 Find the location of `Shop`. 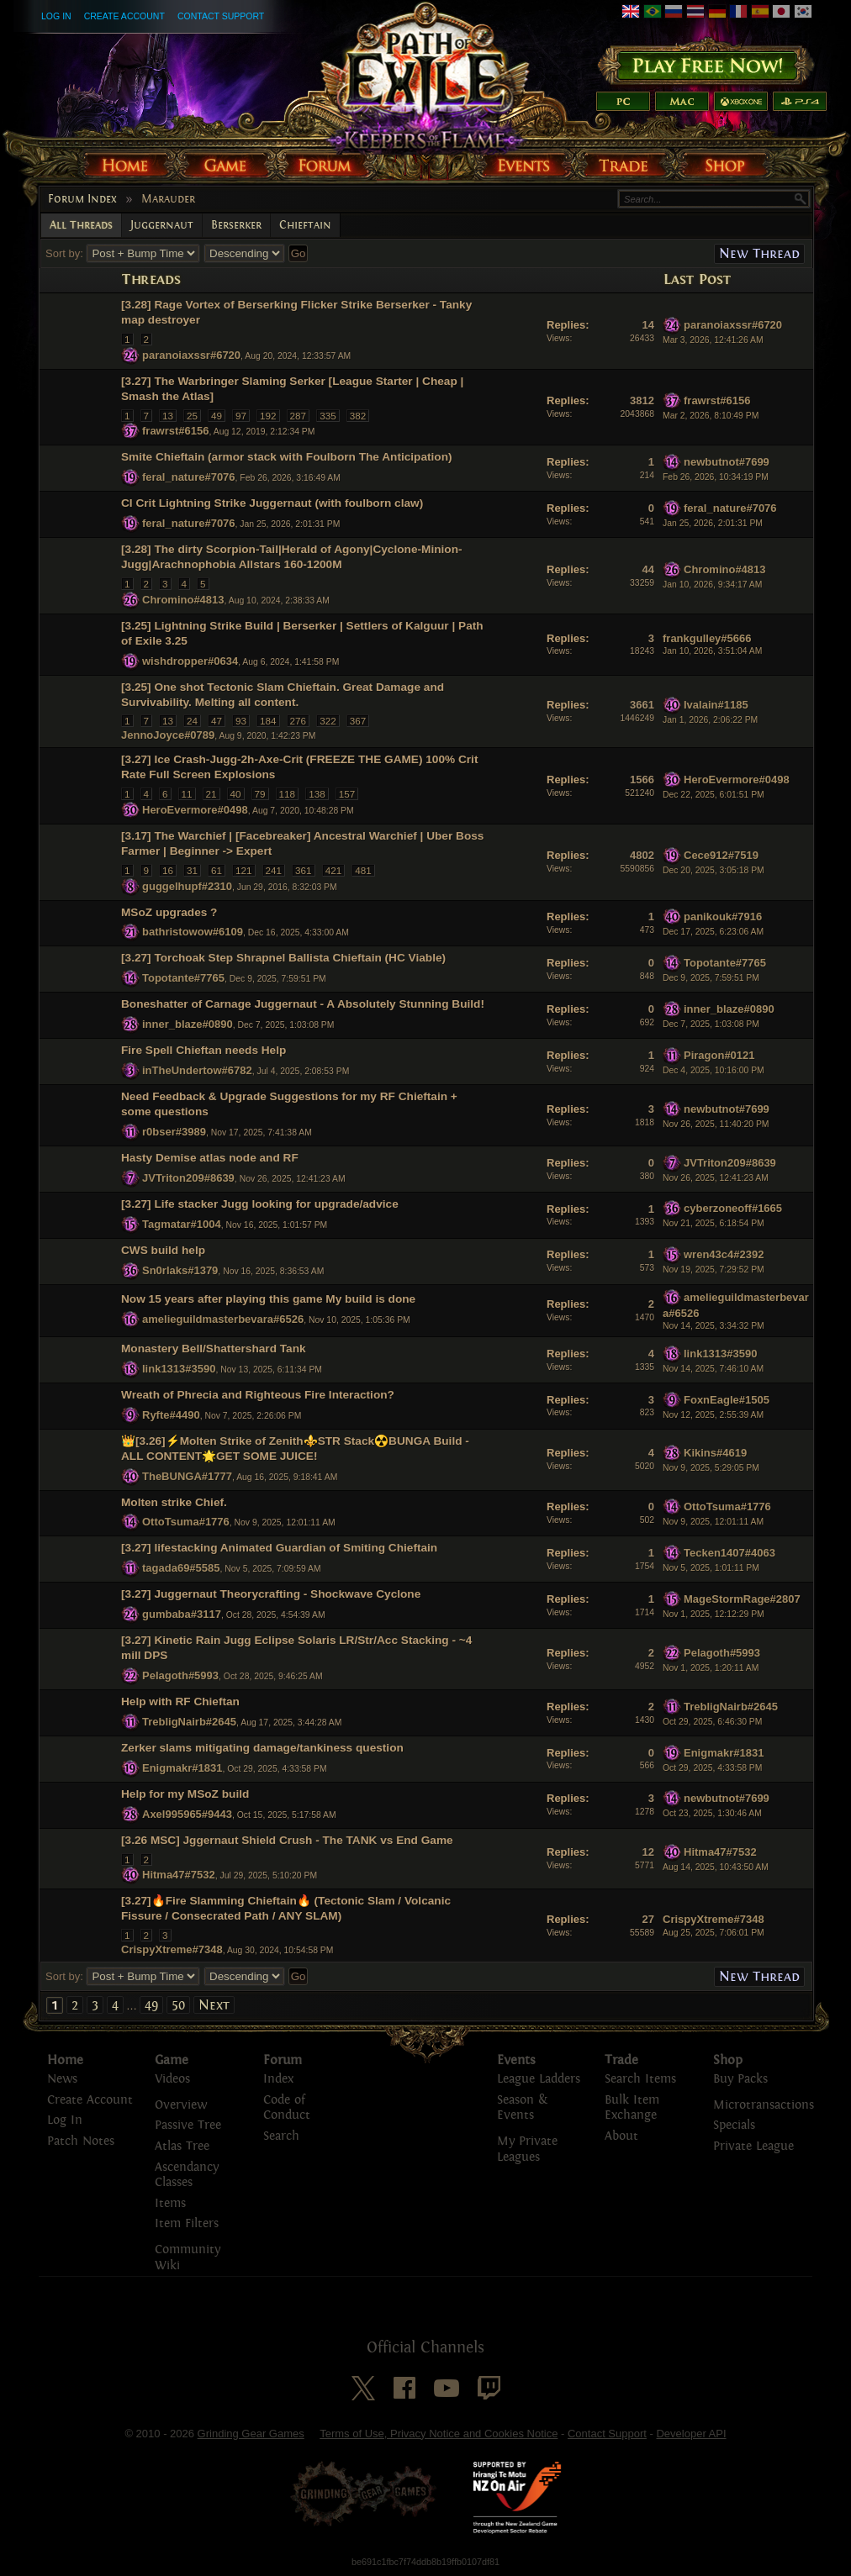

Shop is located at coordinates (728, 2060).